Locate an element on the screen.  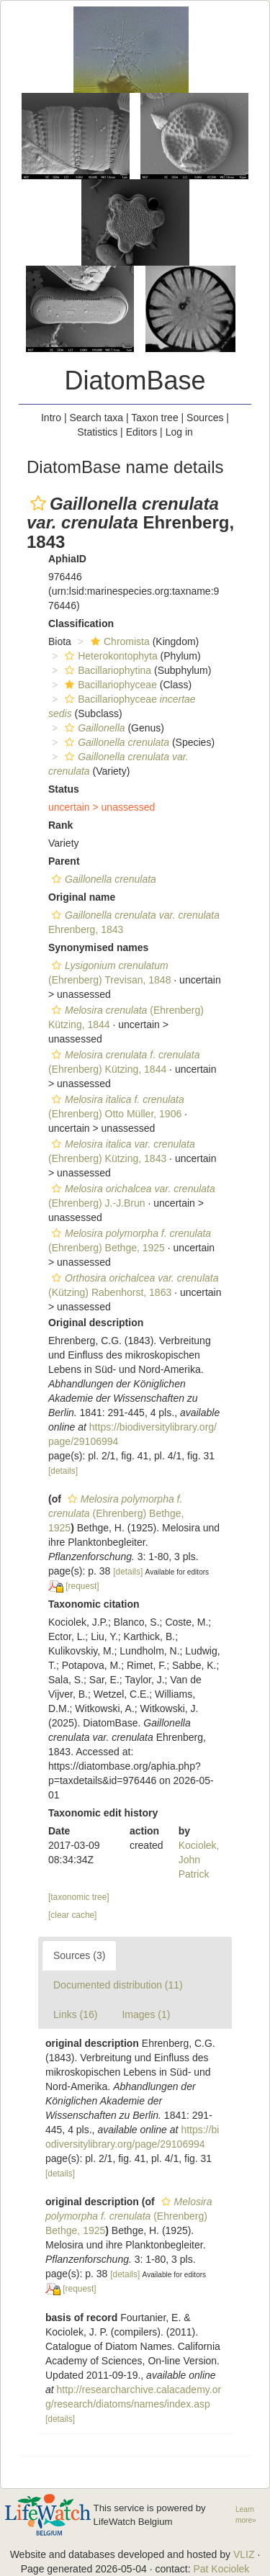
Sources (3) is located at coordinates (79, 1955).